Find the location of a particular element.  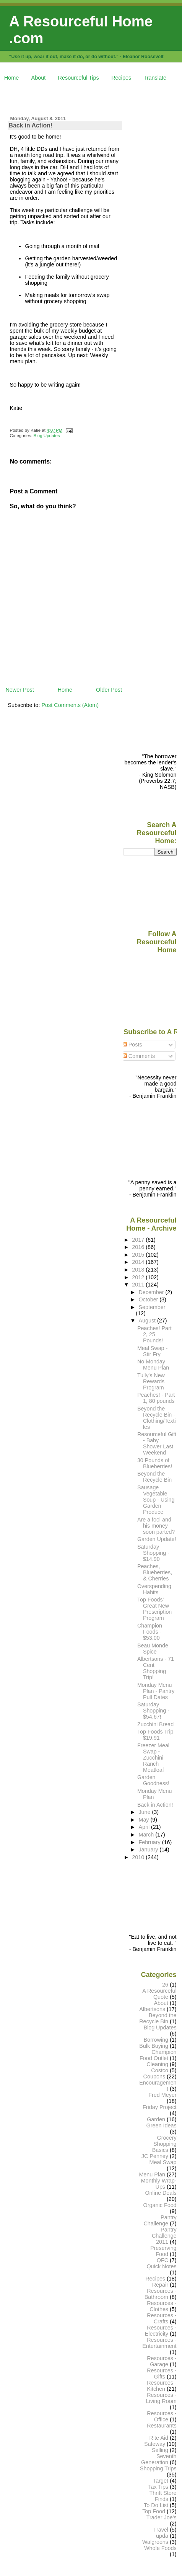

Champion Food Outlet is located at coordinates (158, 2055).